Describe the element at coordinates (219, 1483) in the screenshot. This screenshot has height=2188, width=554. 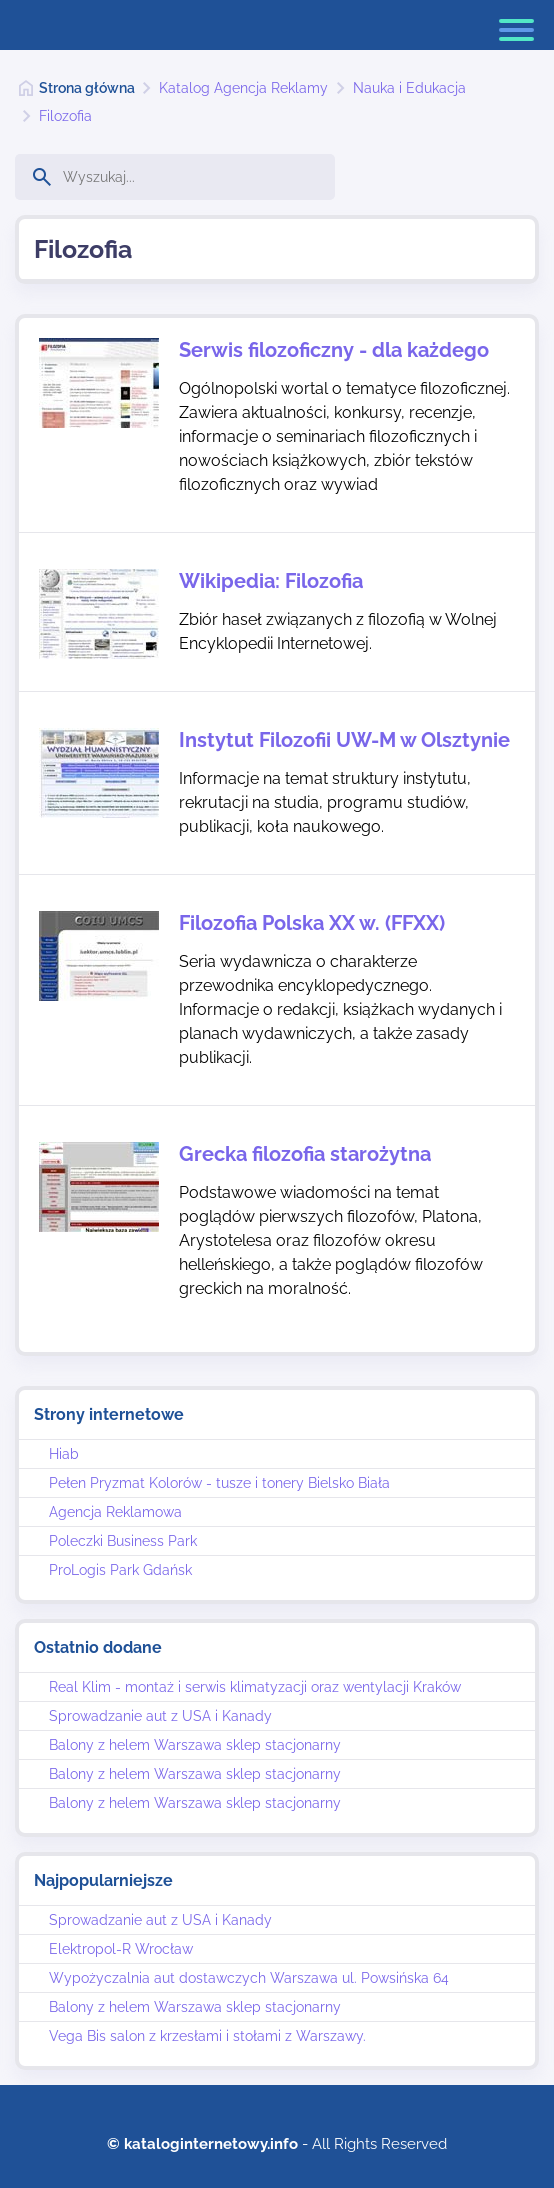
I see `Pełen Pryzmat Kolorów - tusze i tonery Bielsko Biała` at that location.